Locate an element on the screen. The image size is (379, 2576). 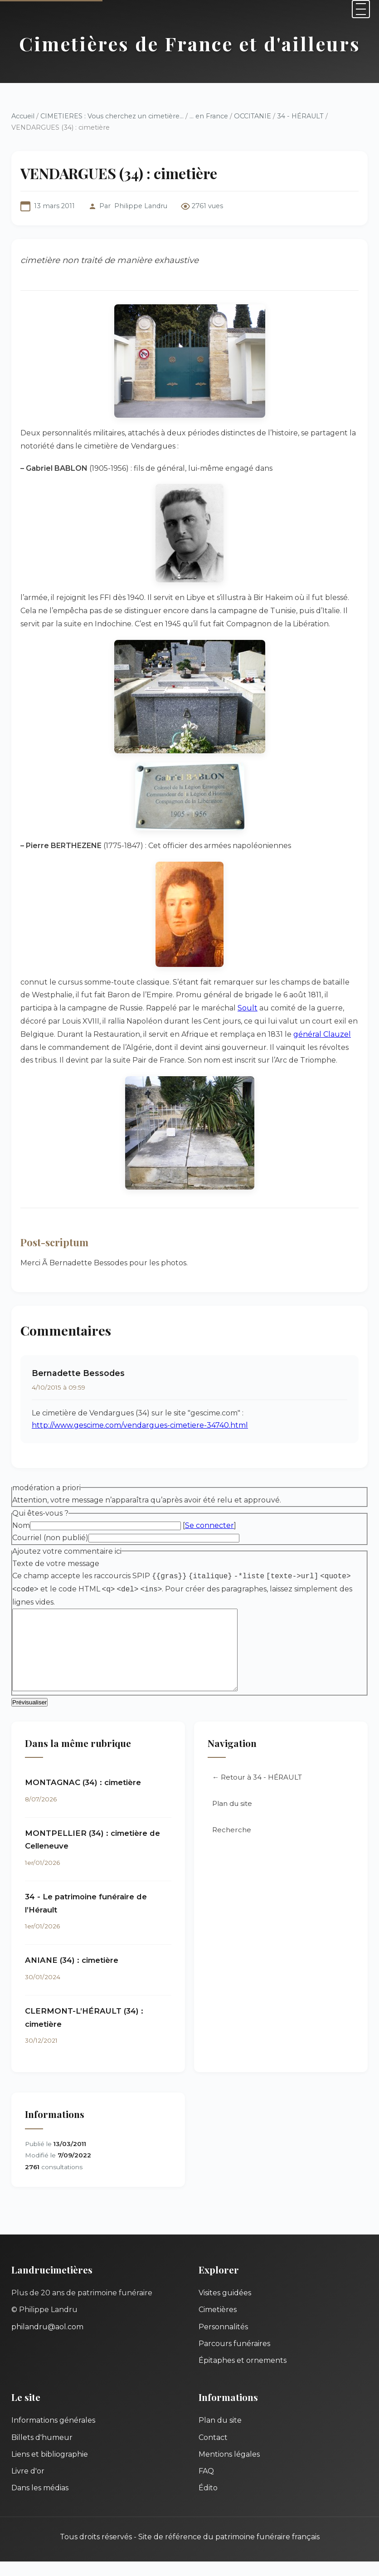
Courriel (non publié) is located at coordinates (50, 1537).